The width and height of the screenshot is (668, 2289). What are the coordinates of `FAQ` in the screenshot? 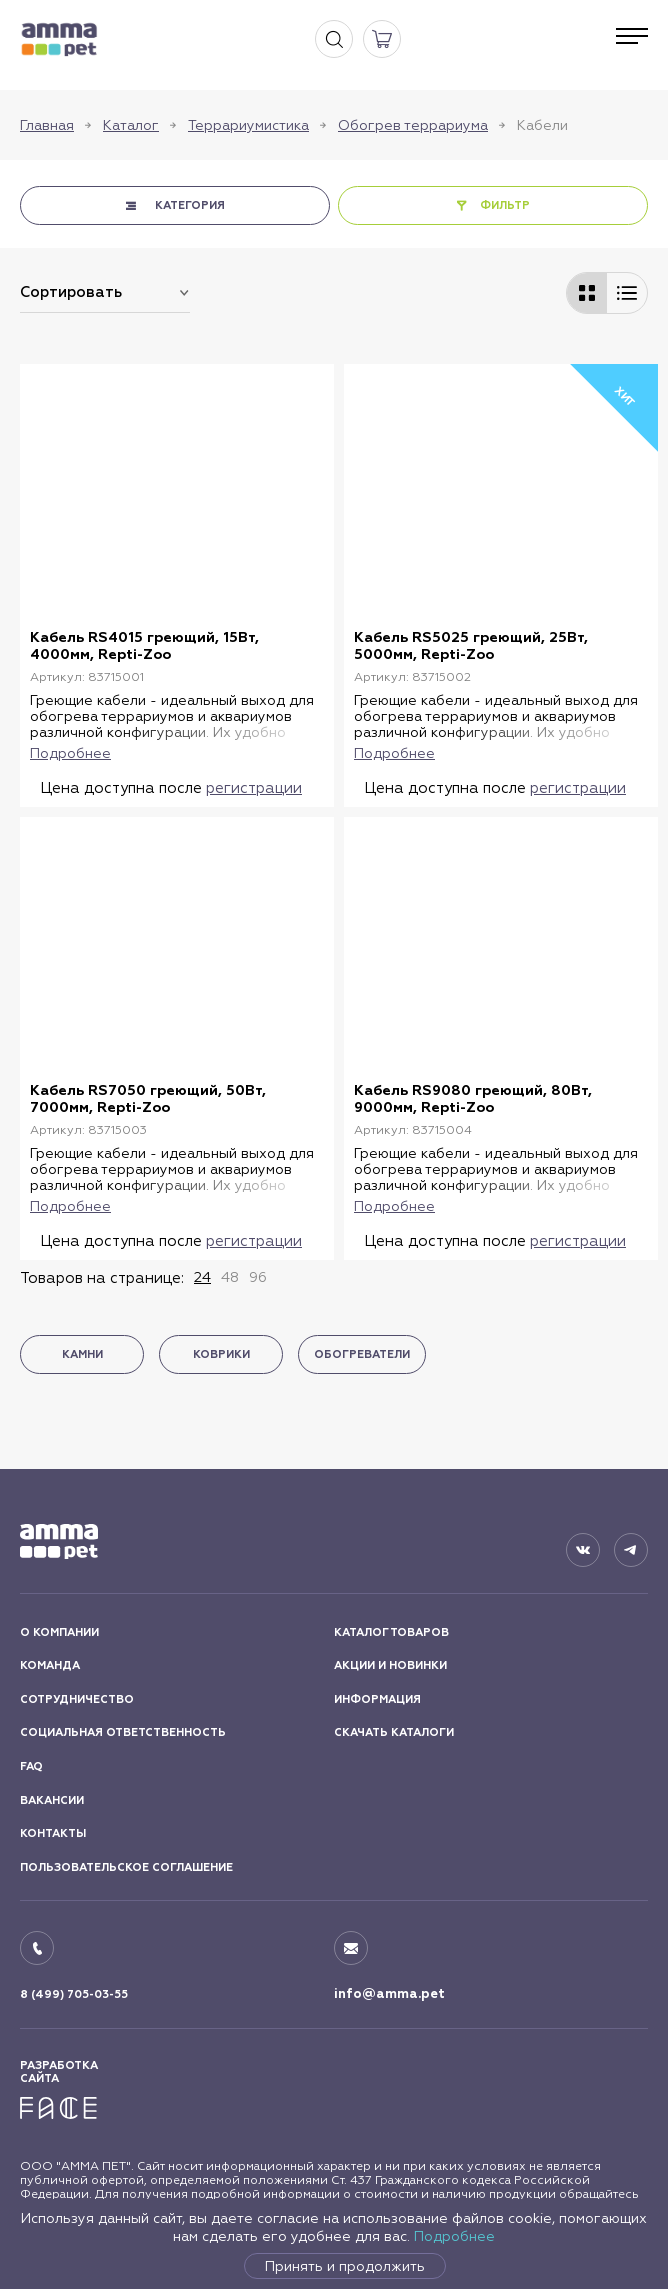 It's located at (31, 1766).